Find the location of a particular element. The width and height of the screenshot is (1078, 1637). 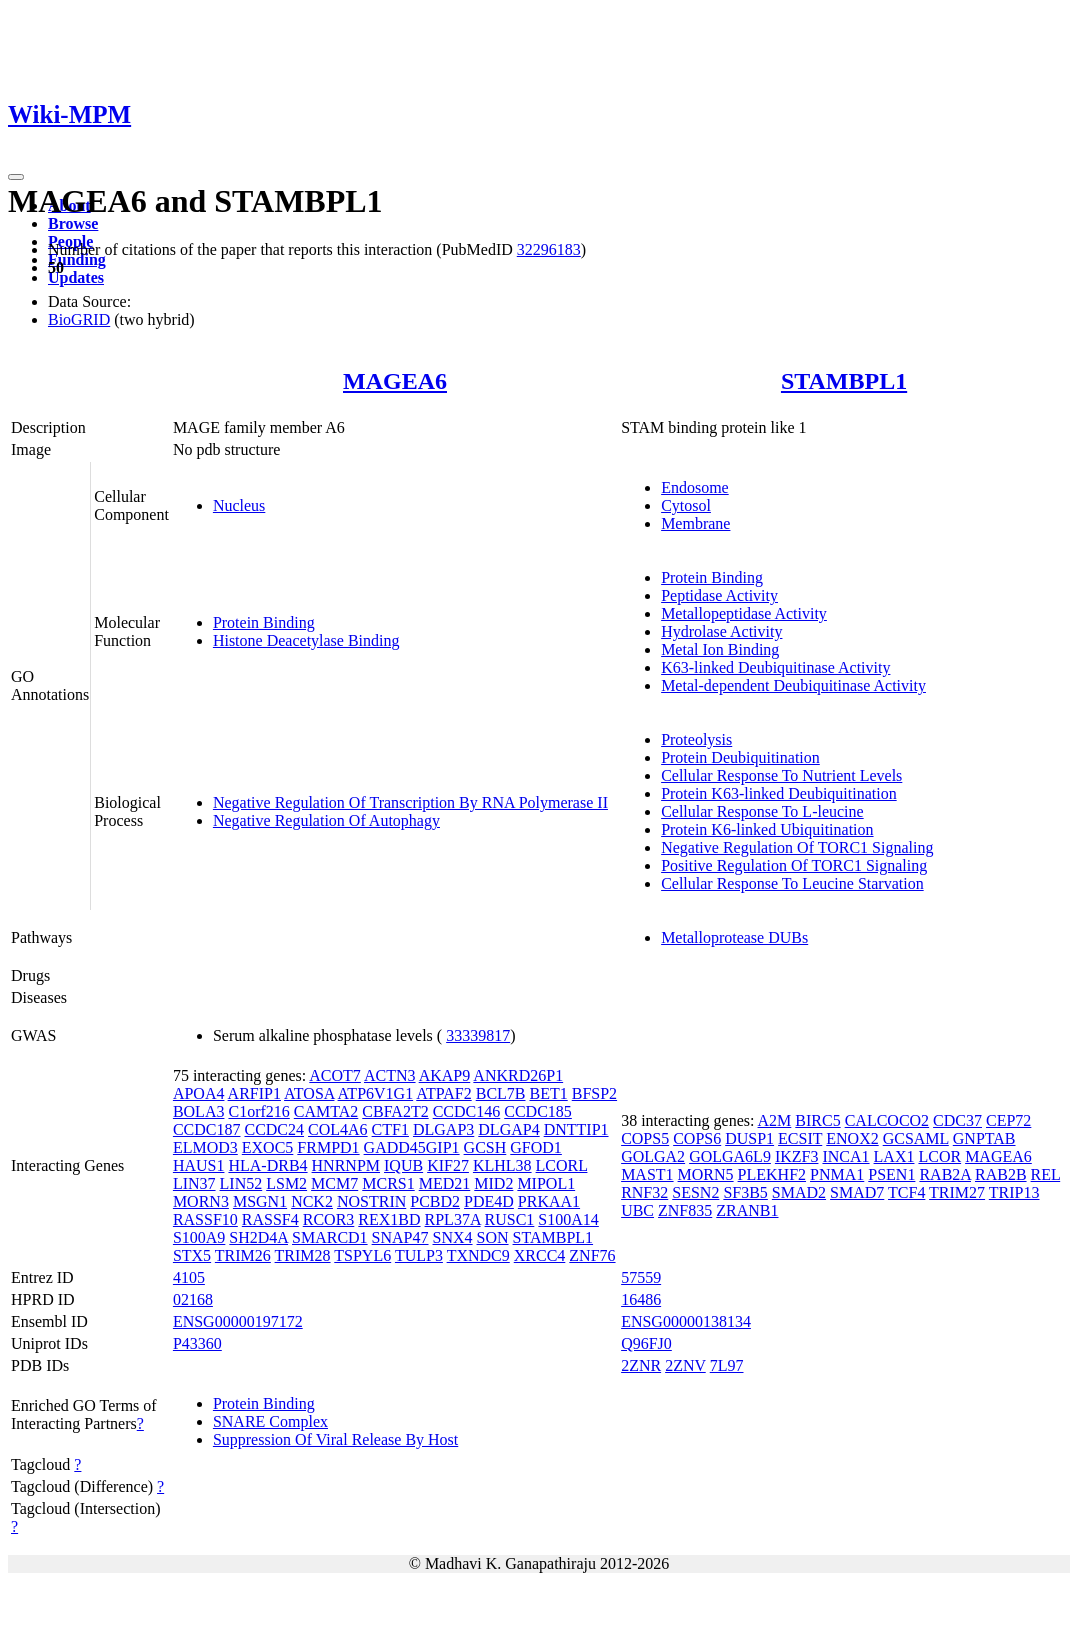

SNAP47 is located at coordinates (400, 1237).